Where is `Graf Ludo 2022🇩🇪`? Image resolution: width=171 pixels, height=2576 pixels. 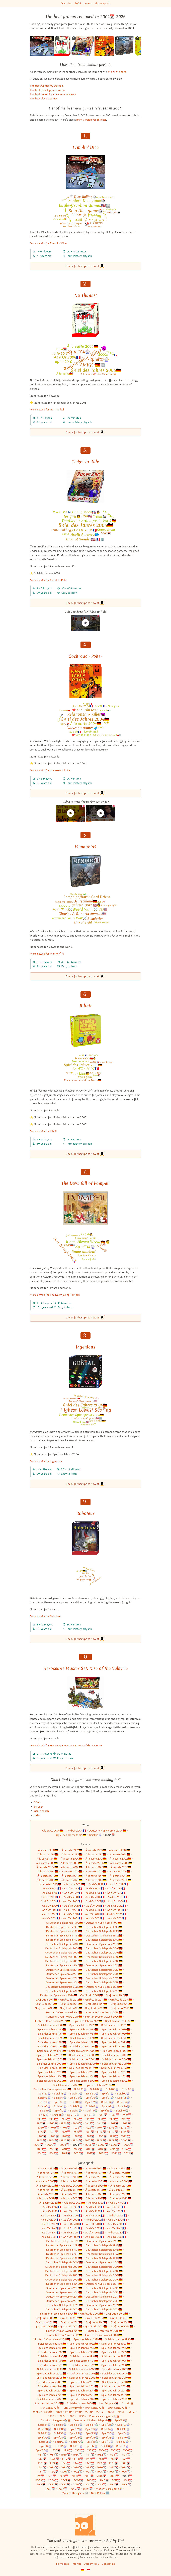 Graf Ludo 2022🇩🇪 is located at coordinates (96, 2008).